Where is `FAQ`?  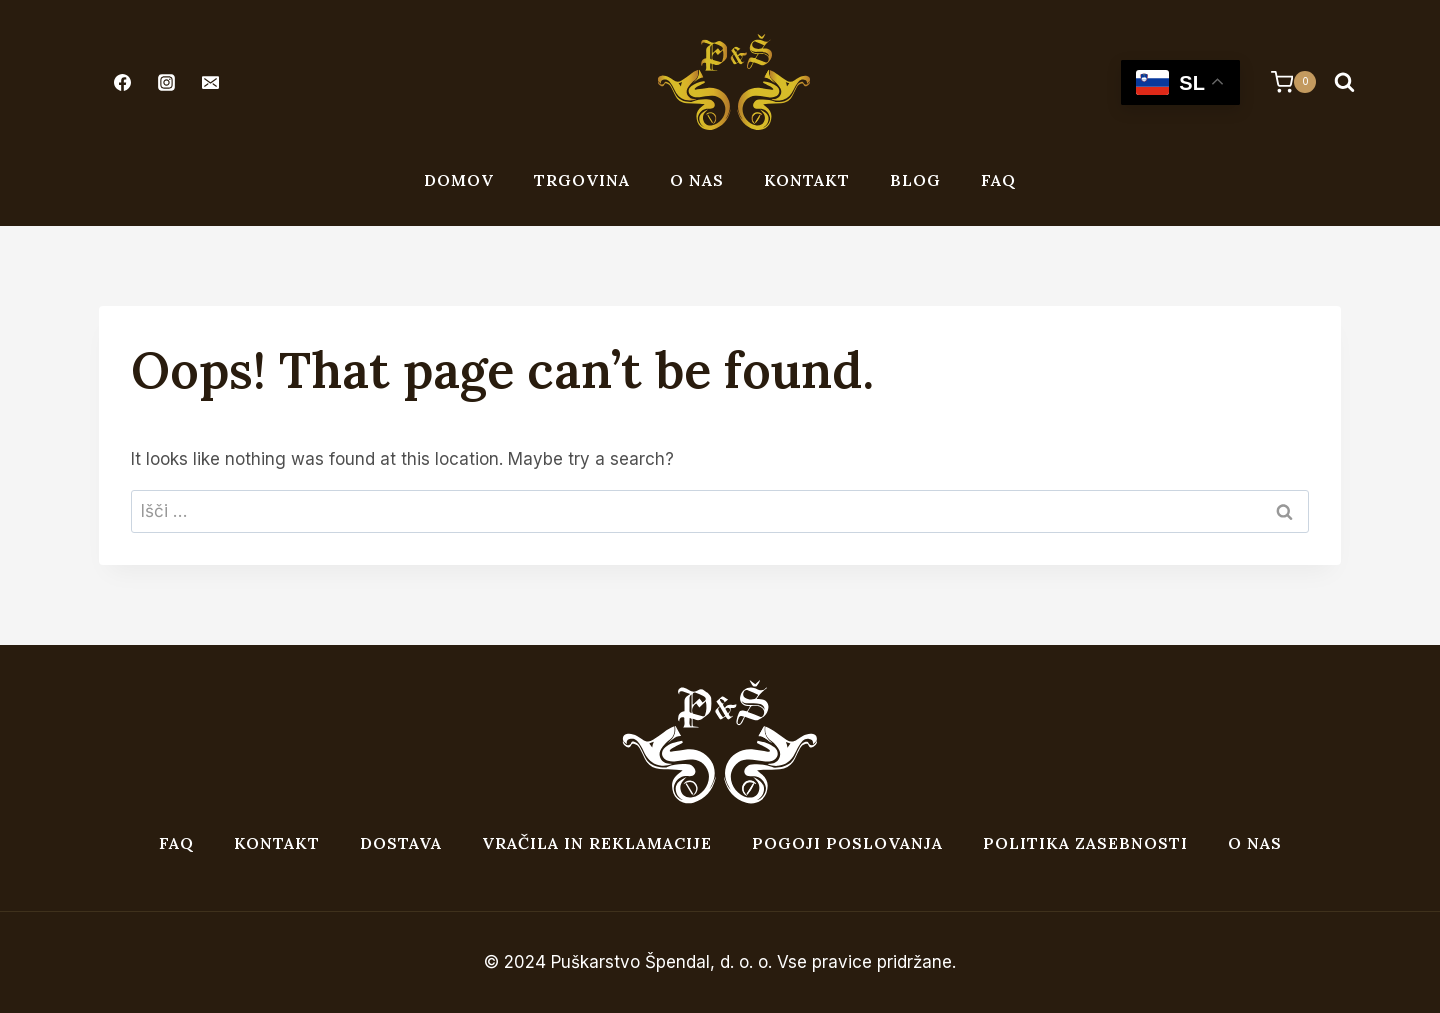 FAQ is located at coordinates (998, 180).